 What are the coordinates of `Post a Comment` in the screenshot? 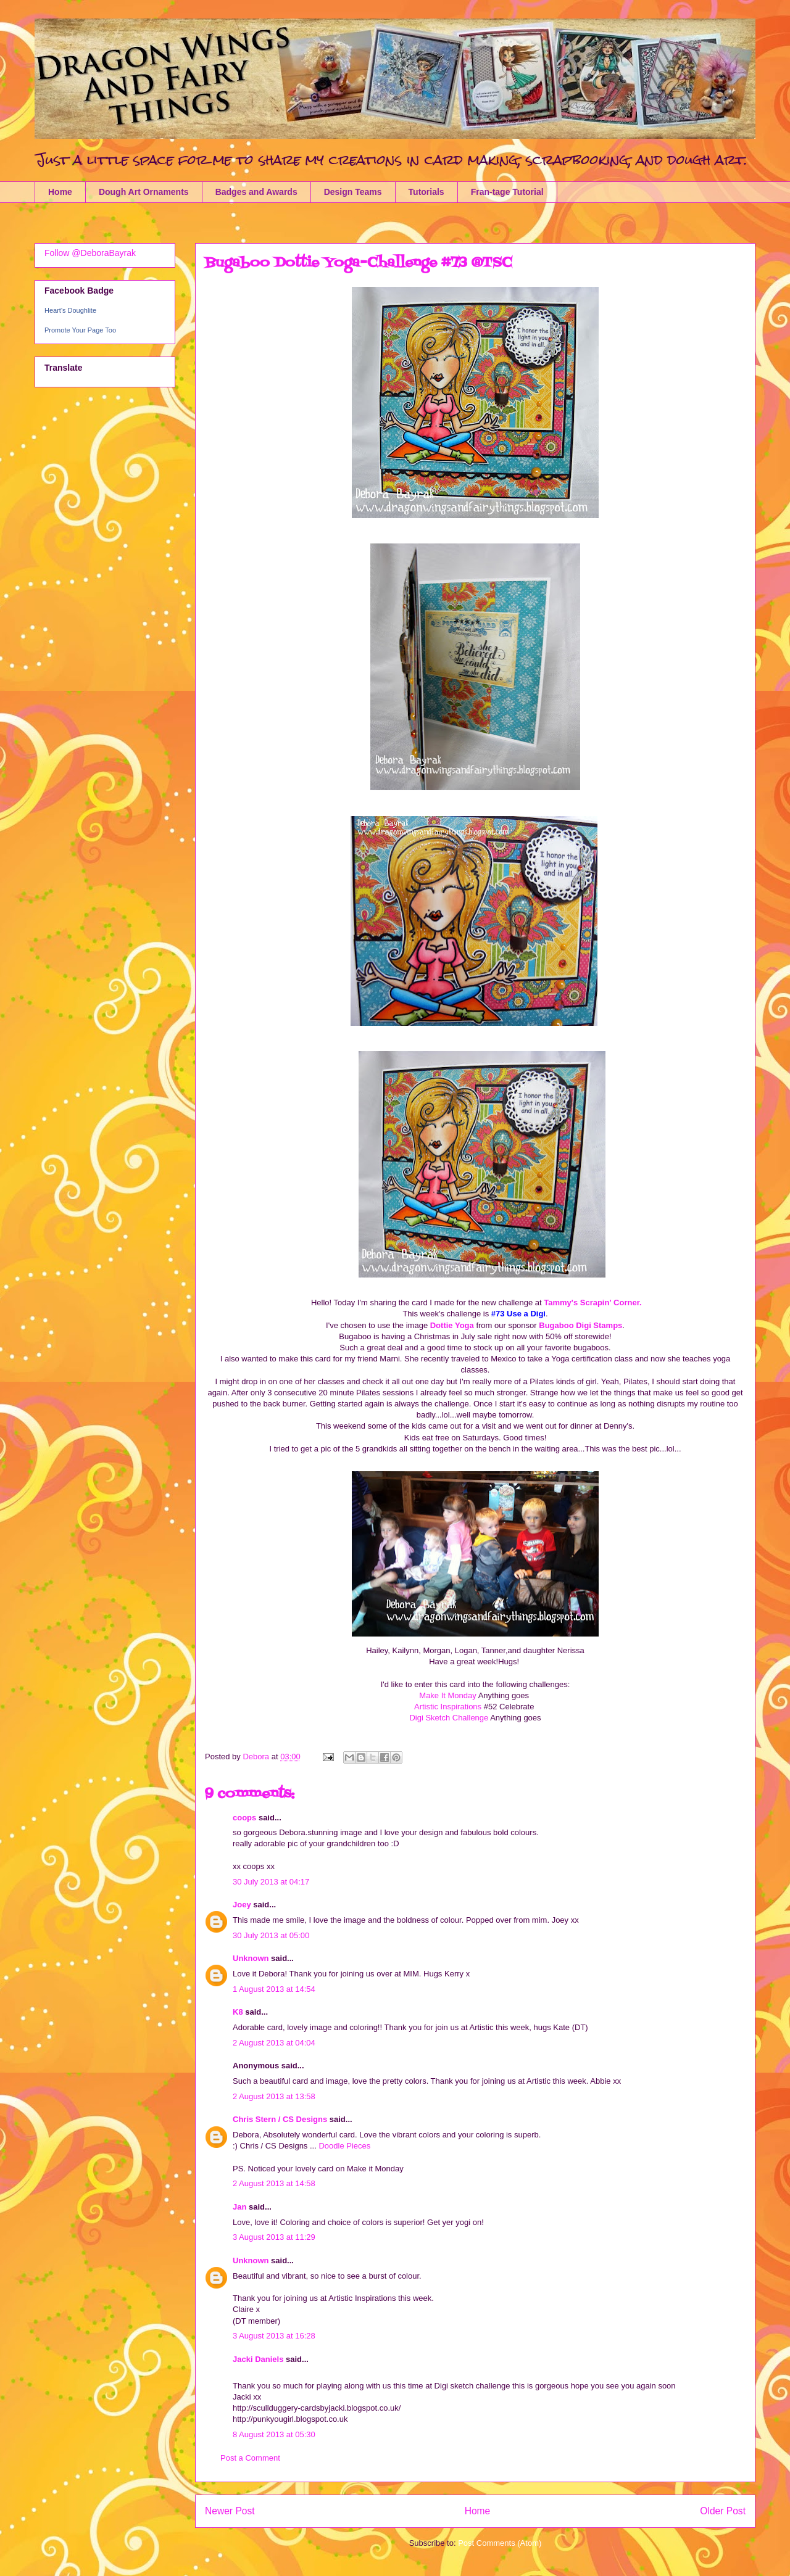 It's located at (250, 2457).